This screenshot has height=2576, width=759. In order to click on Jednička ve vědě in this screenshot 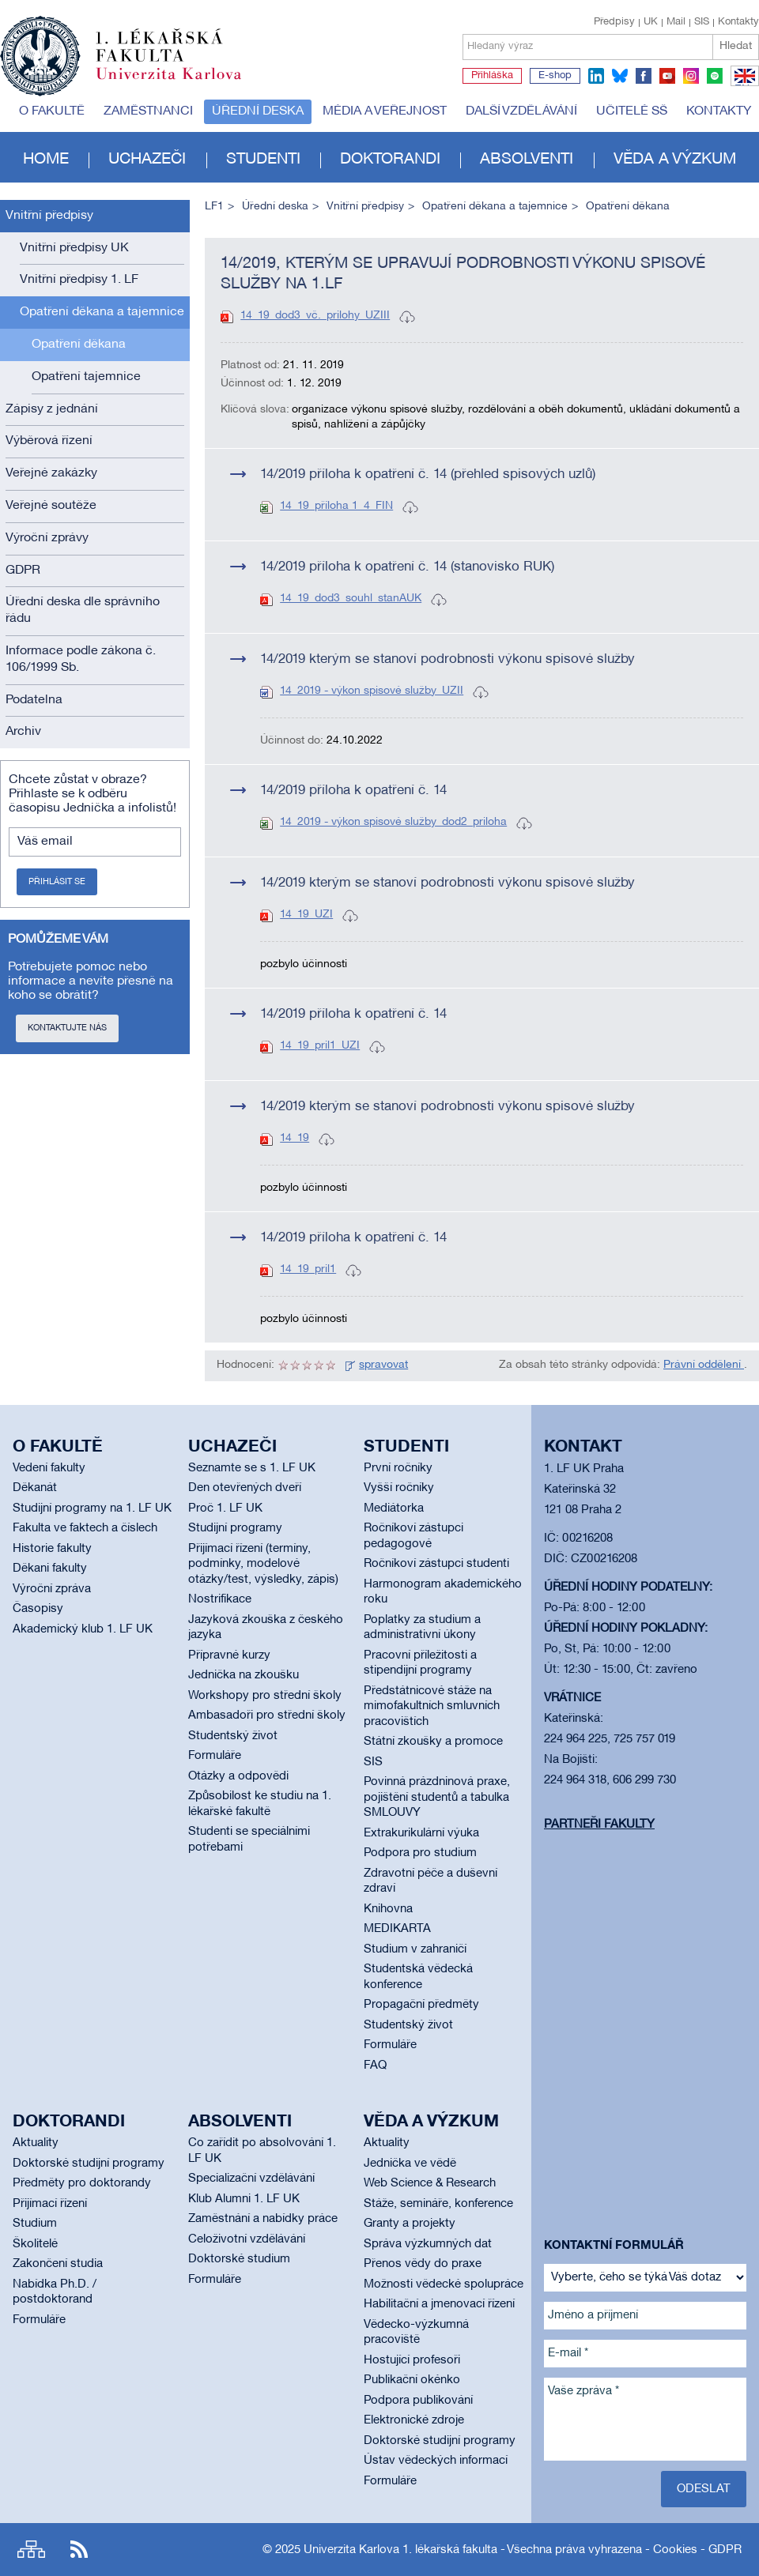, I will do `click(410, 2163)`.